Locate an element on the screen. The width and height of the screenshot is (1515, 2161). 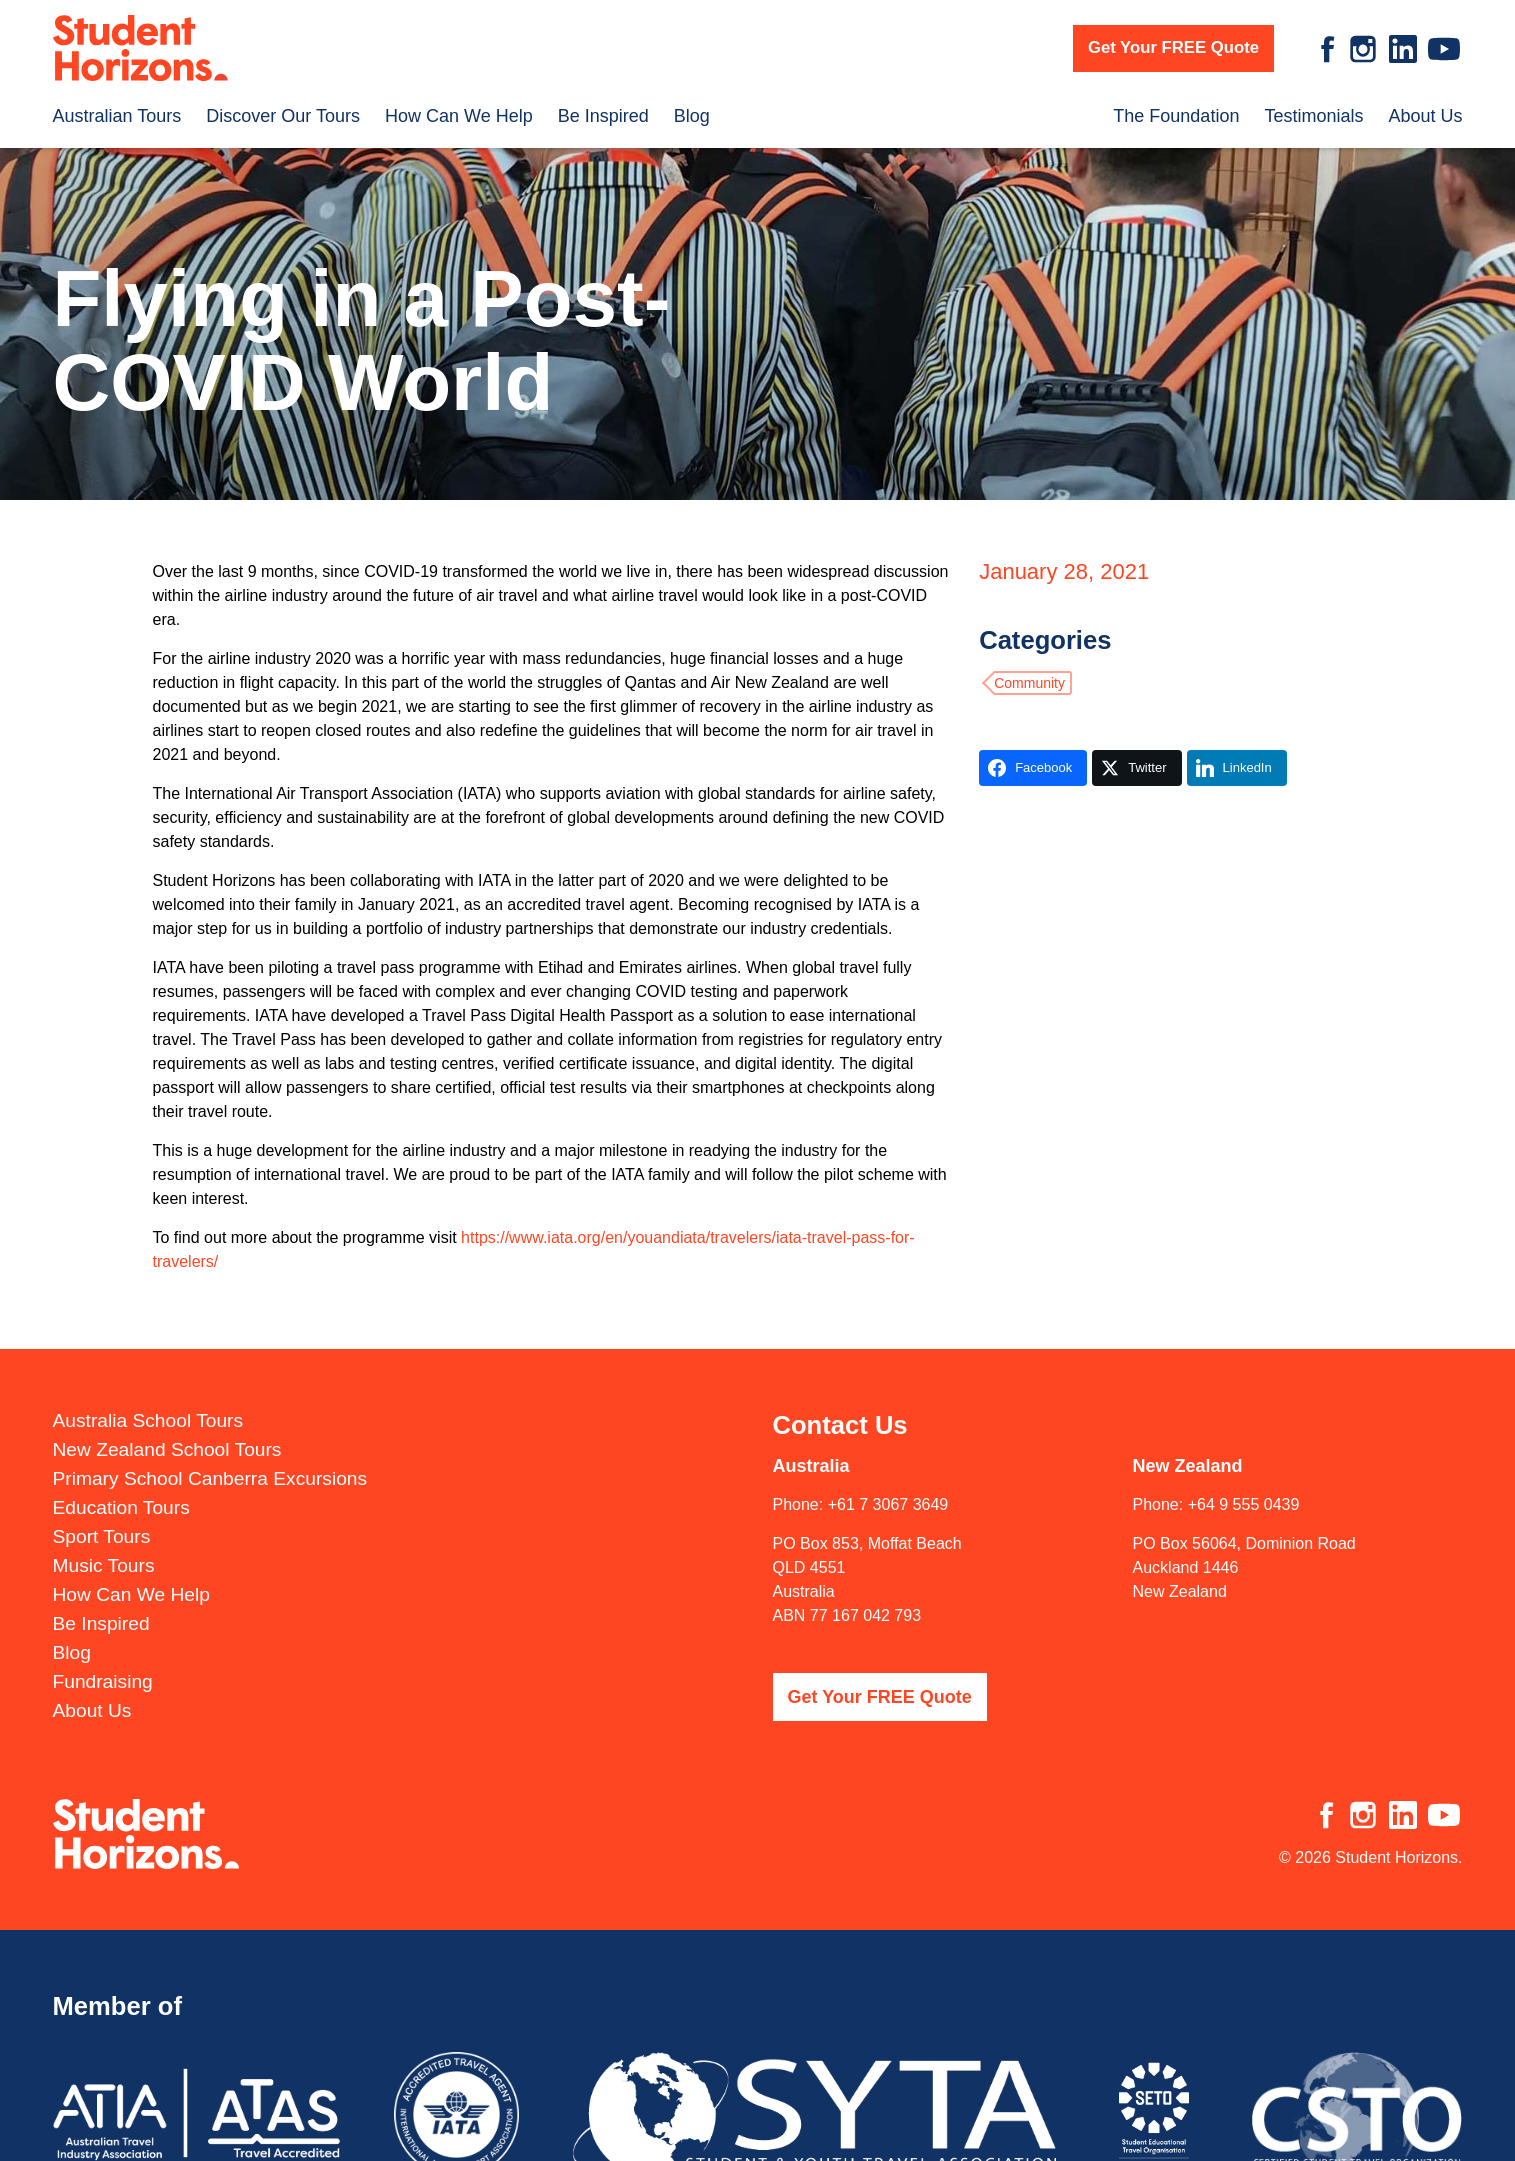
Music Tours is located at coordinates (104, 1563).